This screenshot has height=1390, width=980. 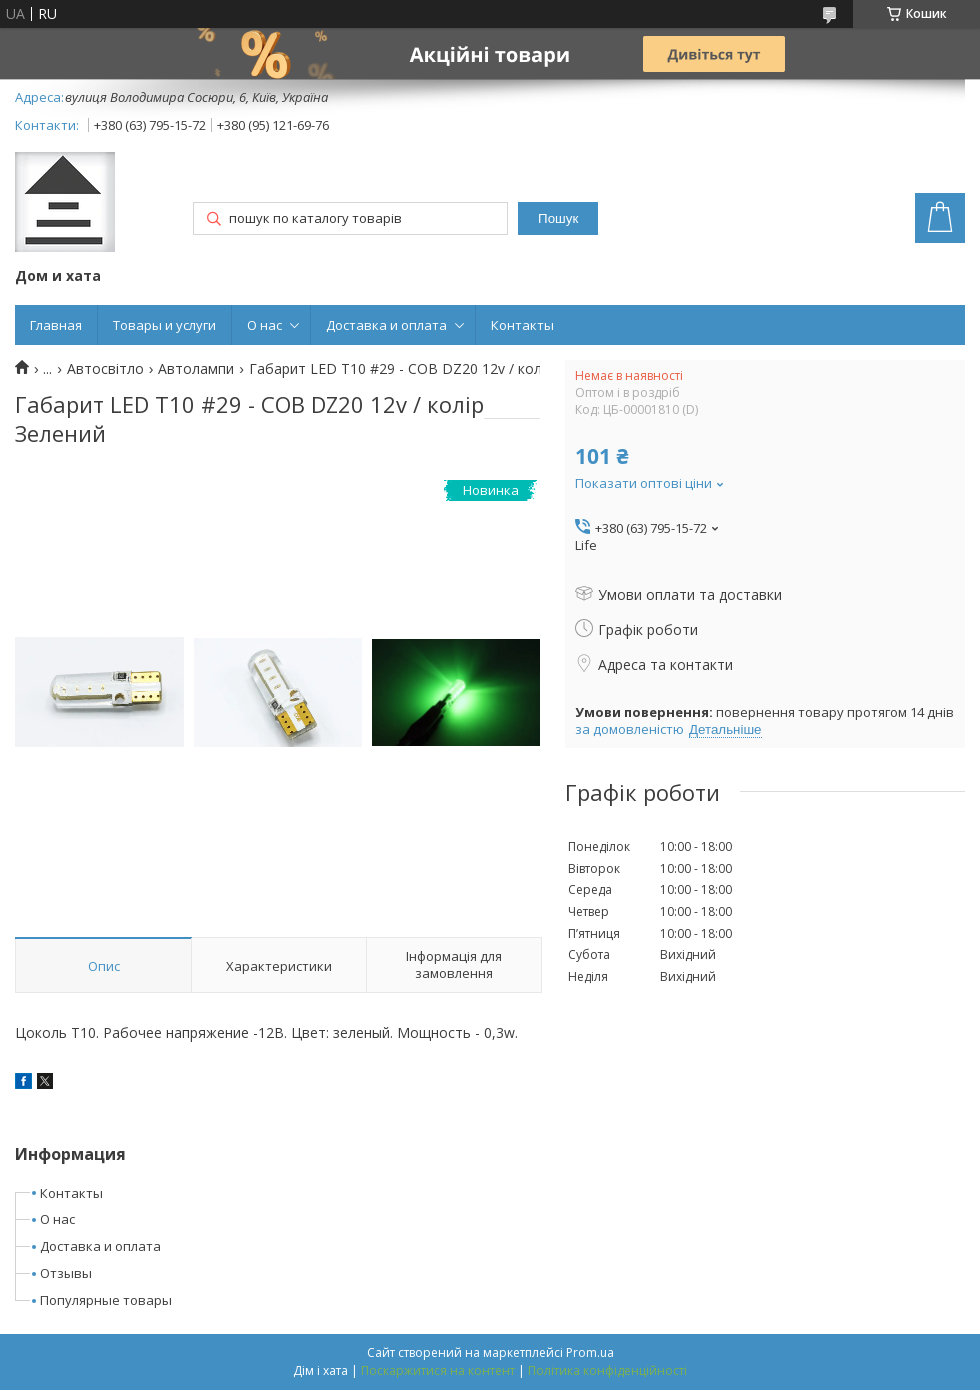 I want to click on Отзывы, so click(x=66, y=1273).